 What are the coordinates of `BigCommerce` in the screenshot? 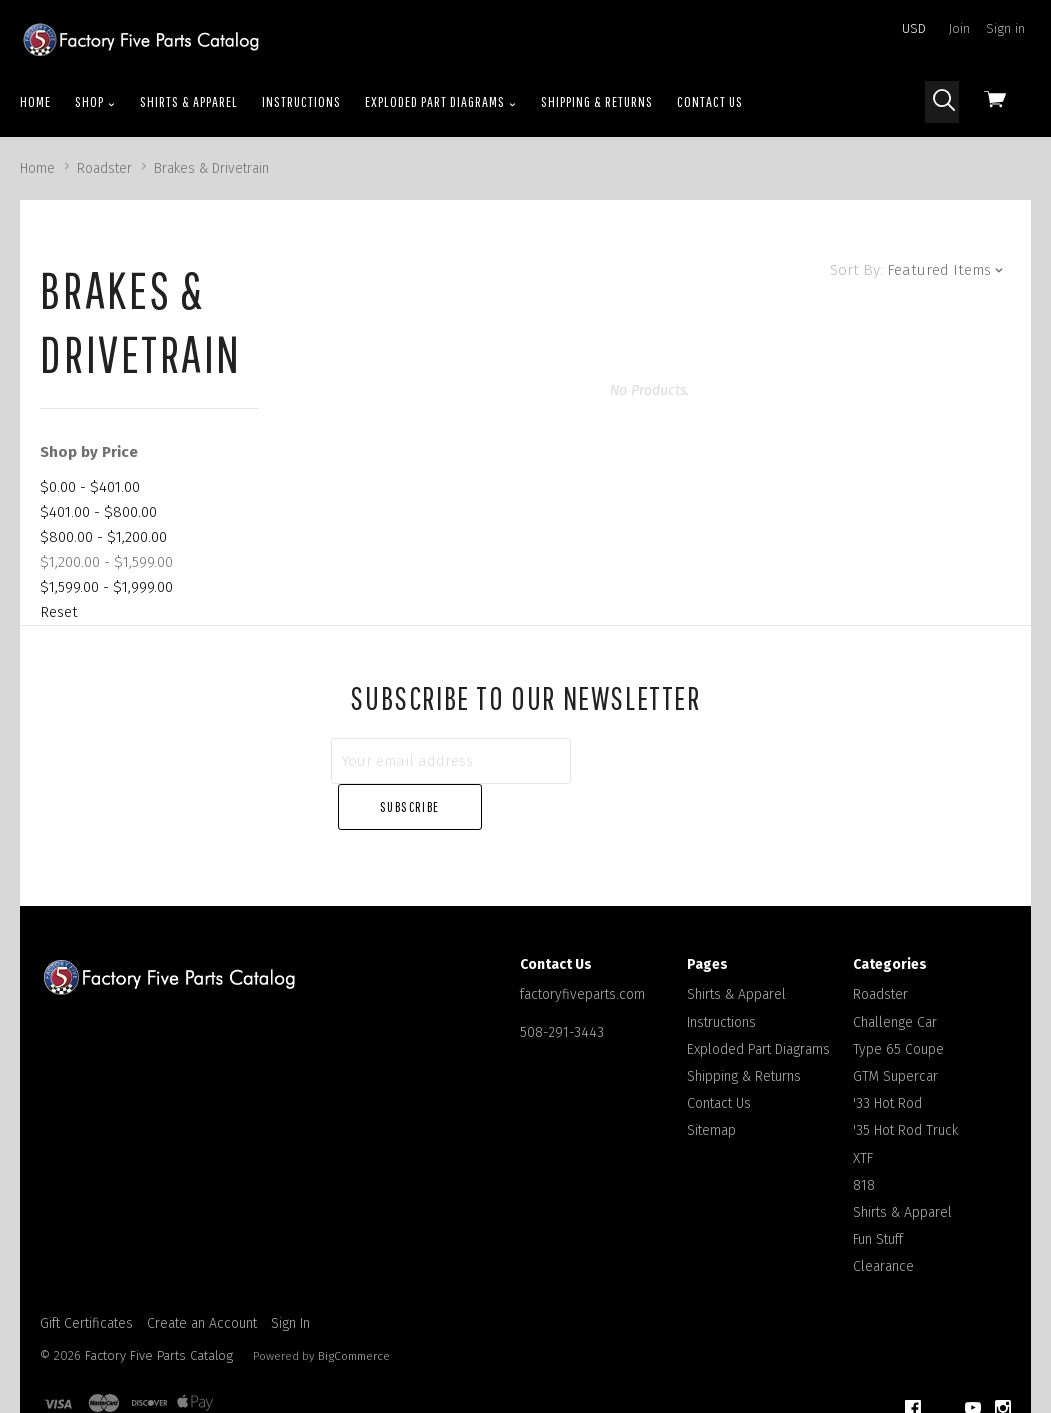 It's located at (354, 1309).